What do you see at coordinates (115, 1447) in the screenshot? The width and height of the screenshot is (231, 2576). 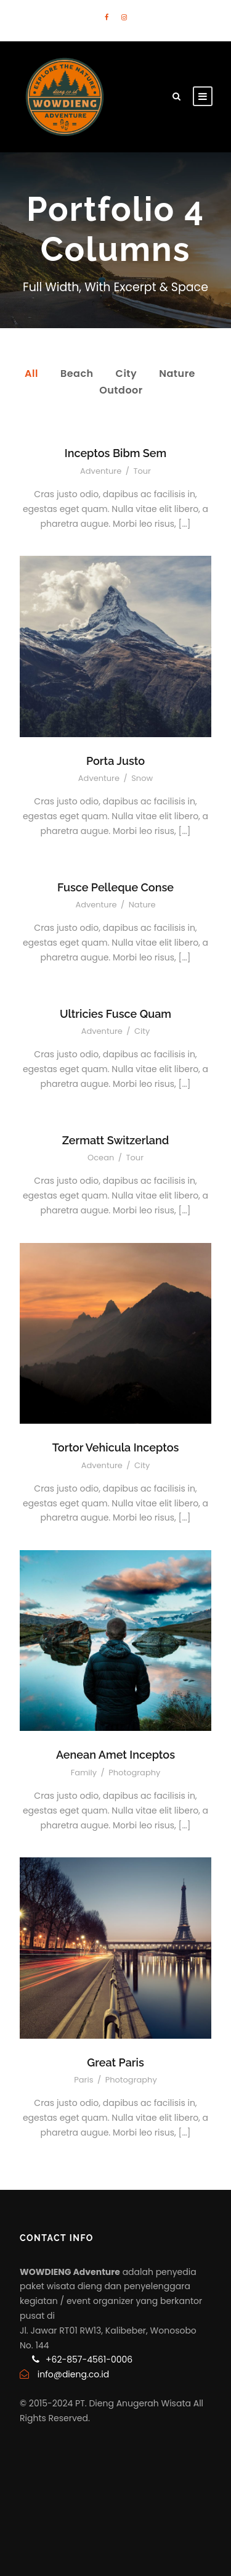 I see `Tortor Vehicula Inceptos` at bounding box center [115, 1447].